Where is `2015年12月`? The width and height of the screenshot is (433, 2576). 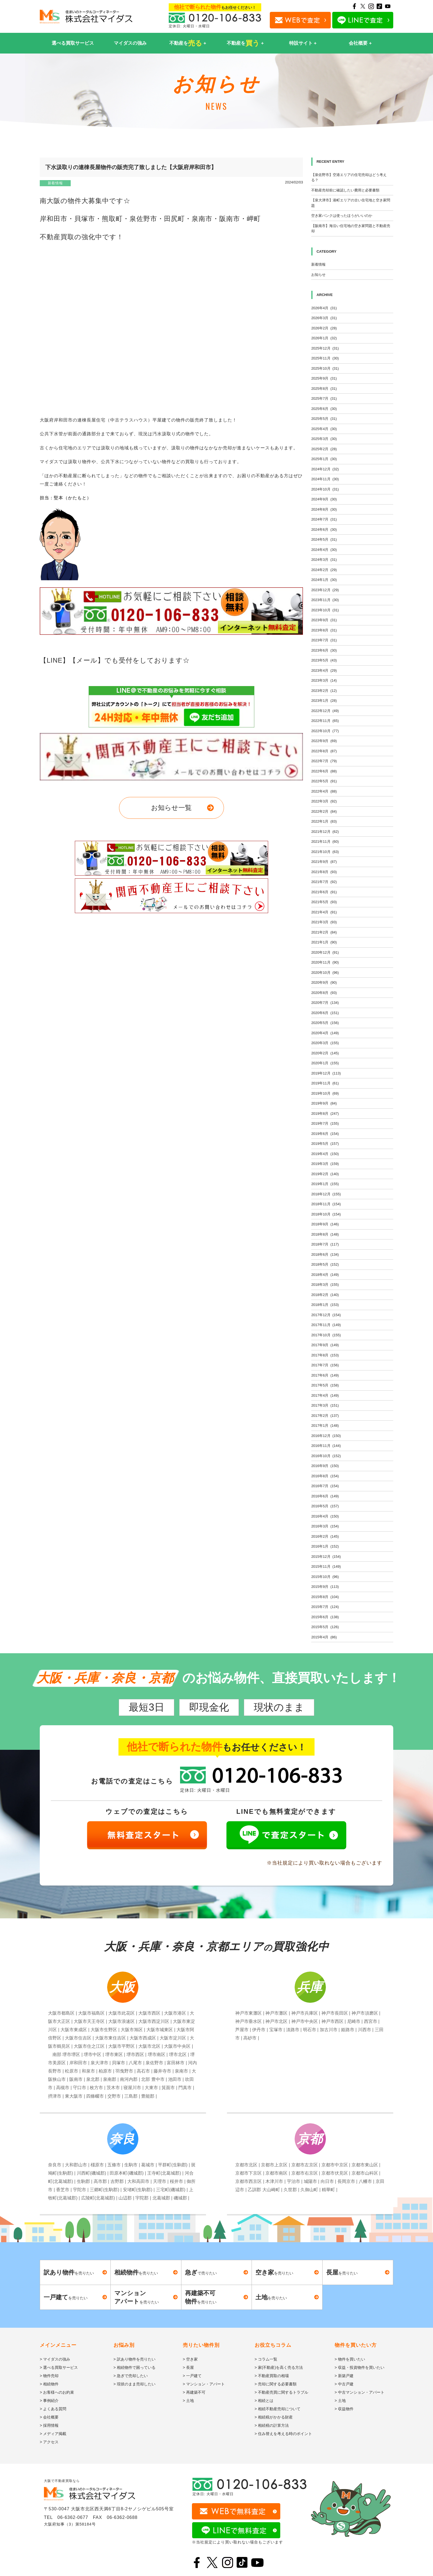 2015年12月 is located at coordinates (326, 1556).